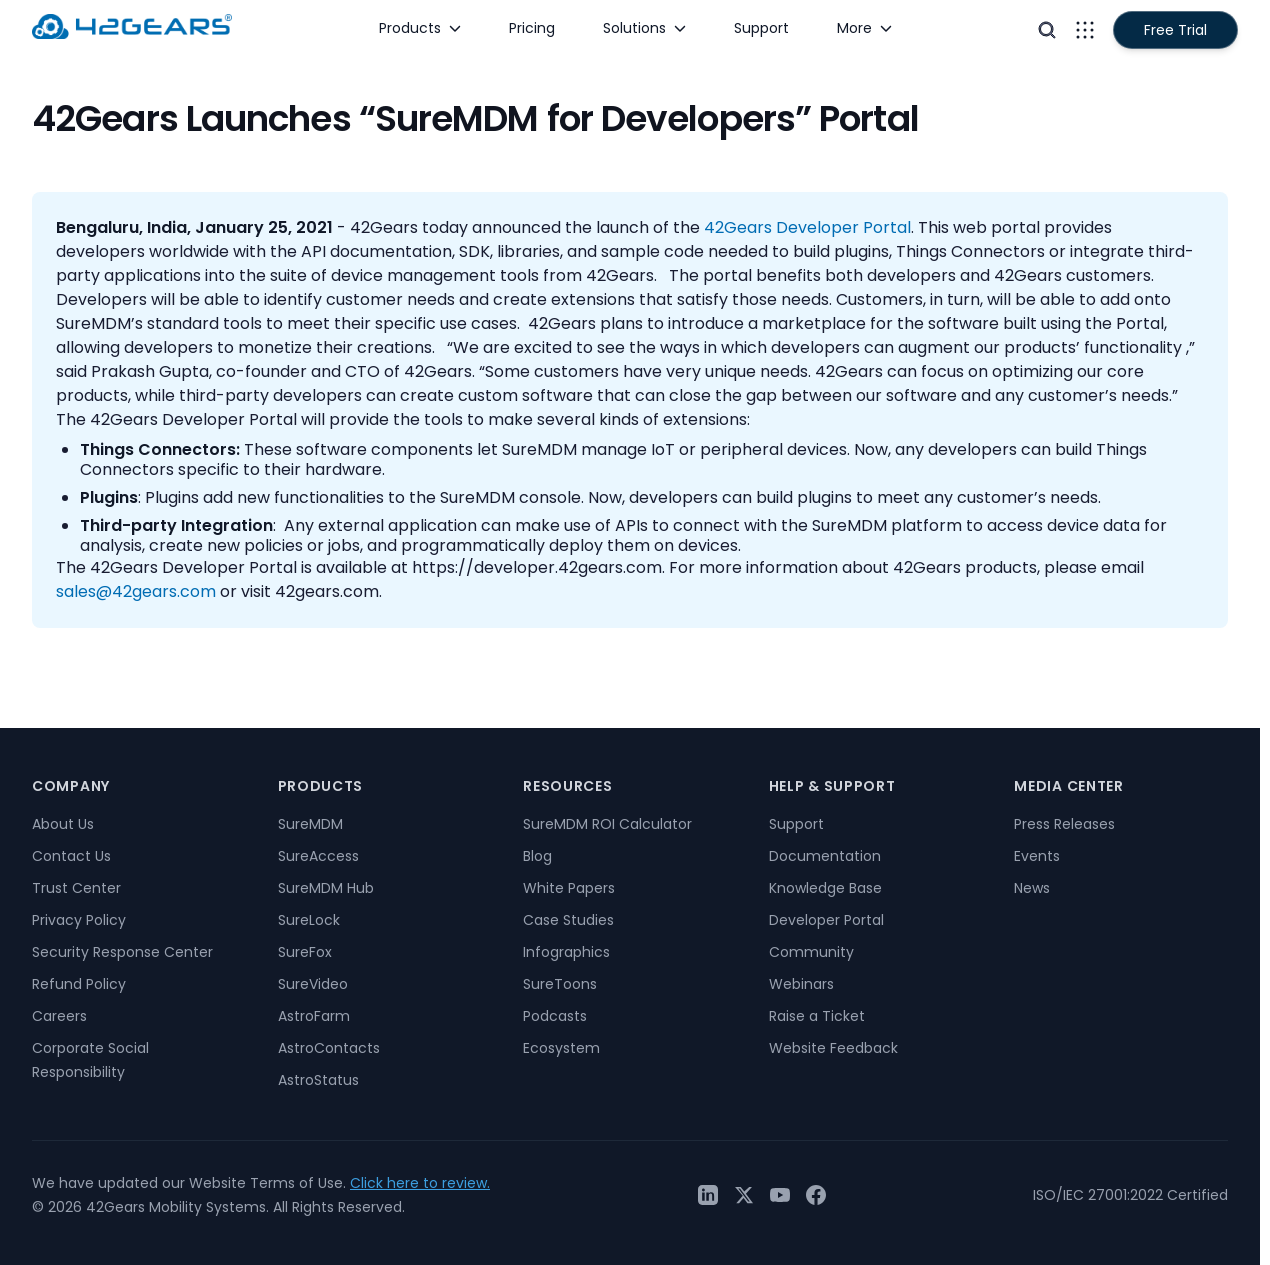 The width and height of the screenshot is (1270, 1265). Describe the element at coordinates (314, 1016) in the screenshot. I see `AstroFarm` at that location.